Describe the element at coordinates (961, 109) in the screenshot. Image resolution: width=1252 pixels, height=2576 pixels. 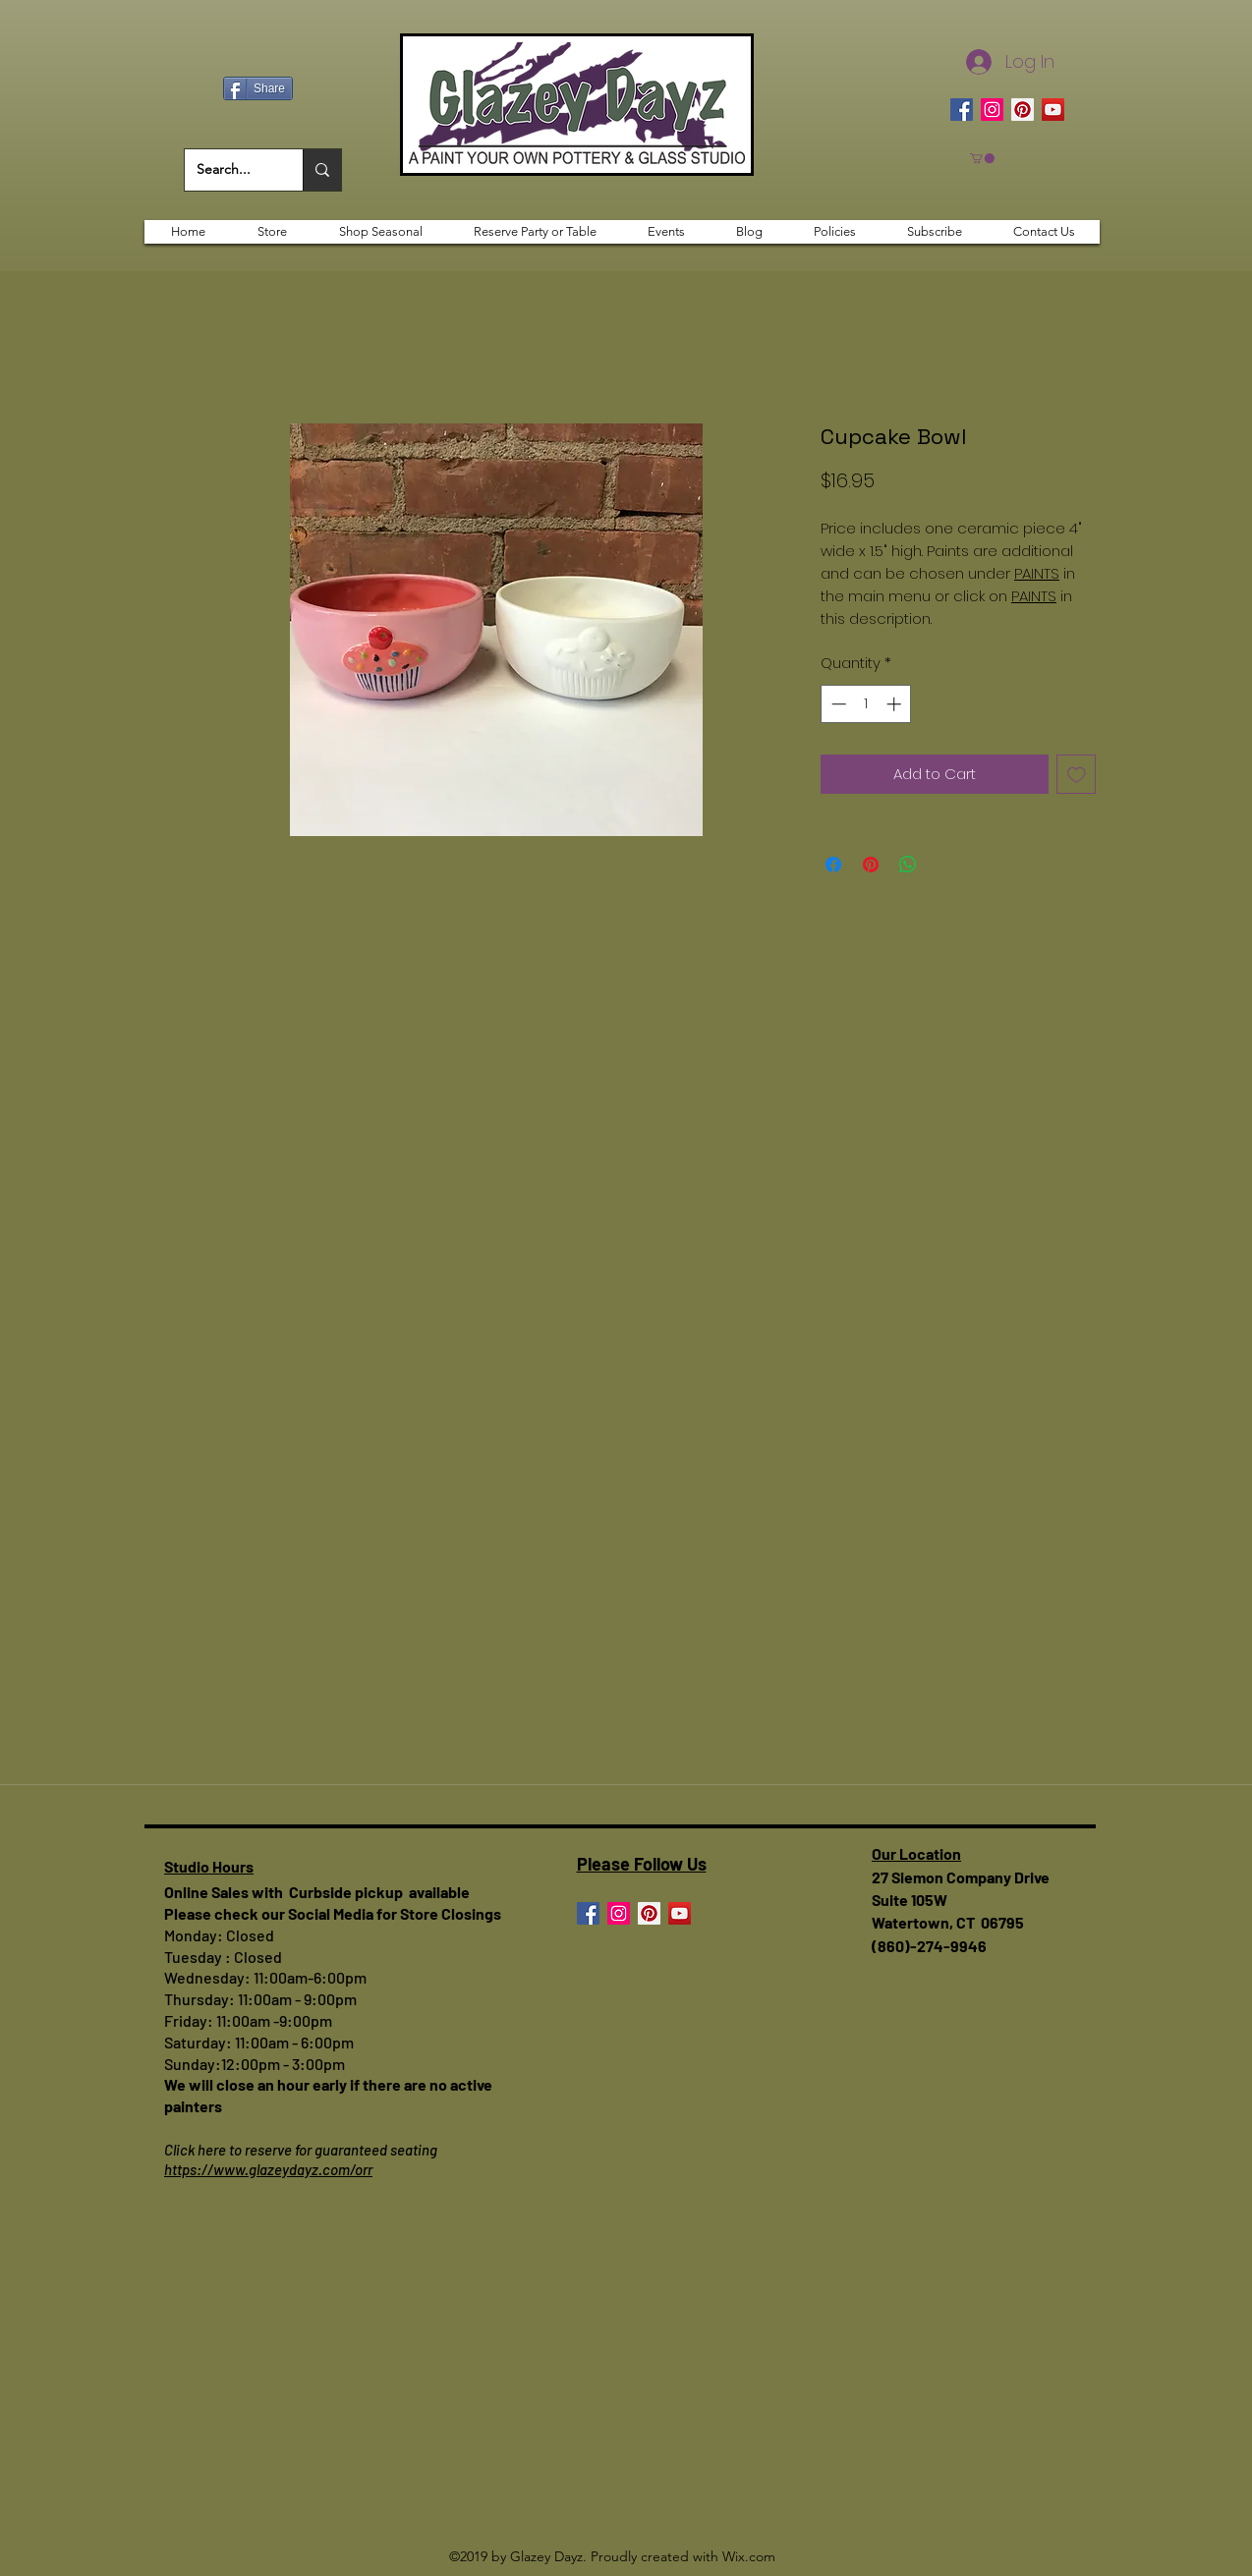
I see `[Facebook]` at that location.